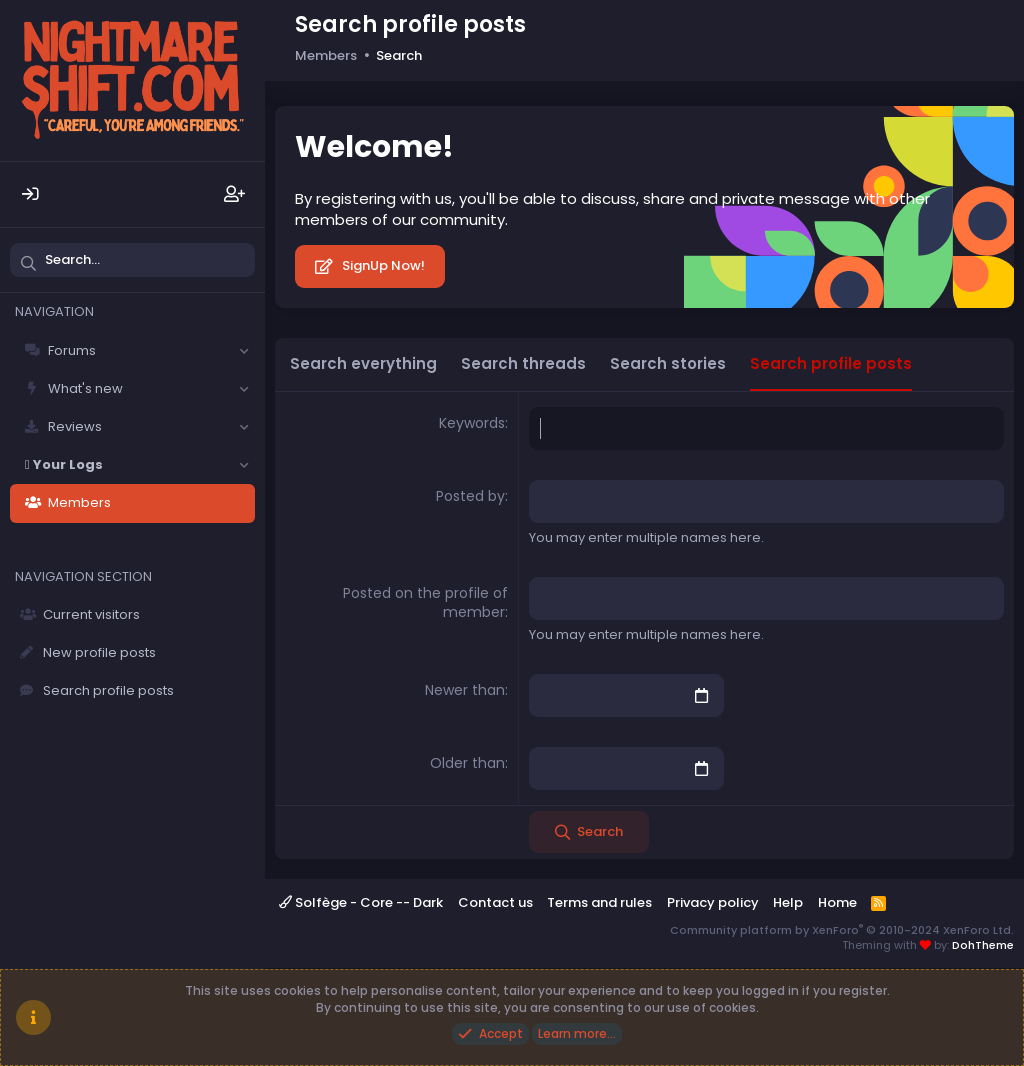  I want to click on Posted by, so click(470, 496).